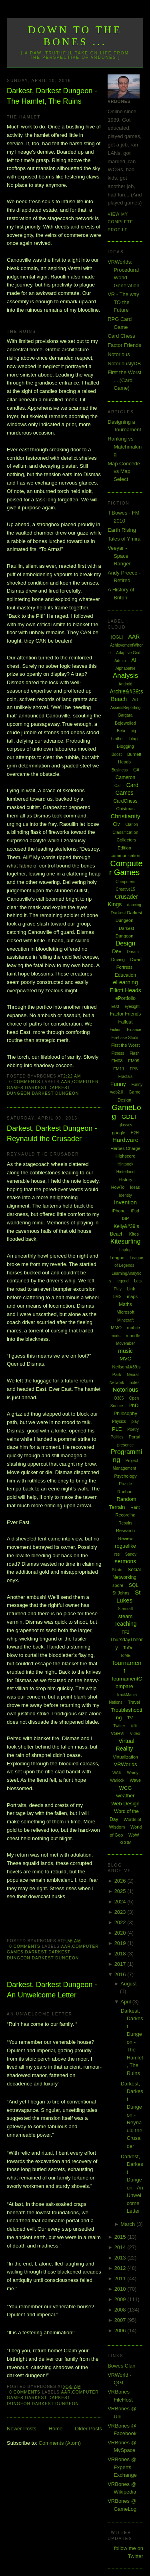  What do you see at coordinates (125, 715) in the screenshot?
I see `Bargara` at bounding box center [125, 715].